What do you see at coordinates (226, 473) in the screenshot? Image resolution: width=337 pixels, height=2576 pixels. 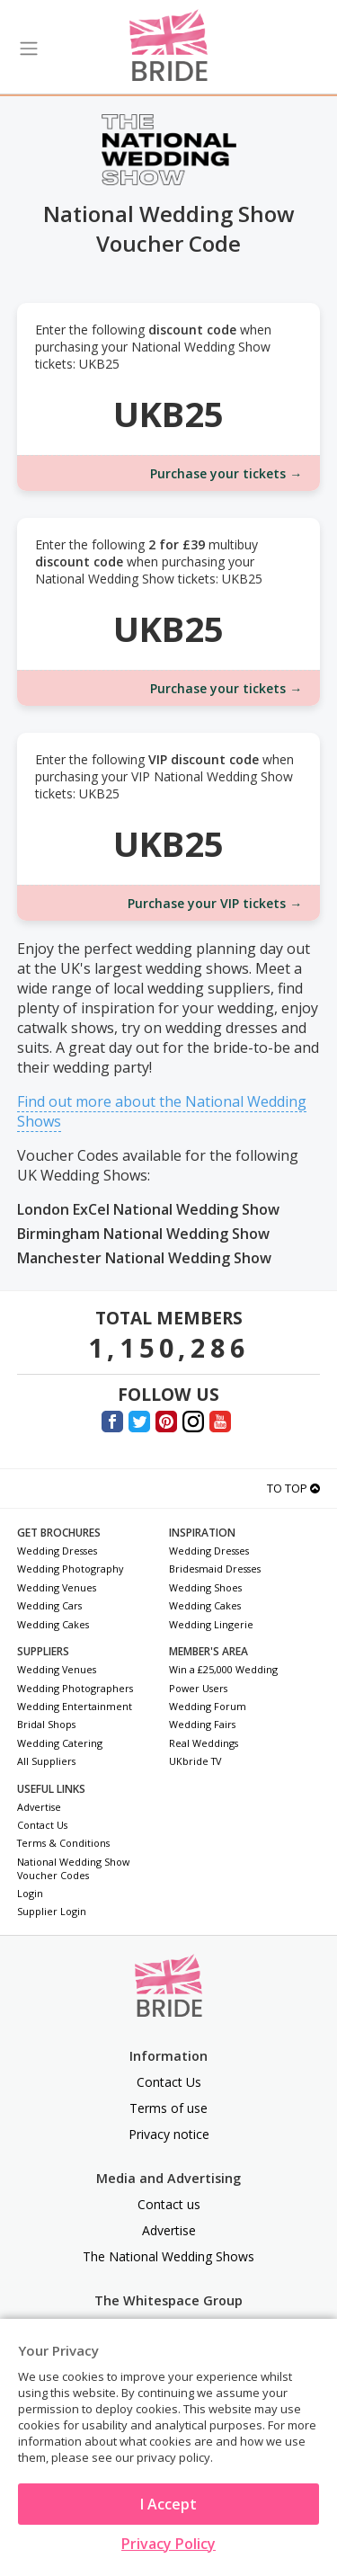 I see `Purchase your tickets →` at bounding box center [226, 473].